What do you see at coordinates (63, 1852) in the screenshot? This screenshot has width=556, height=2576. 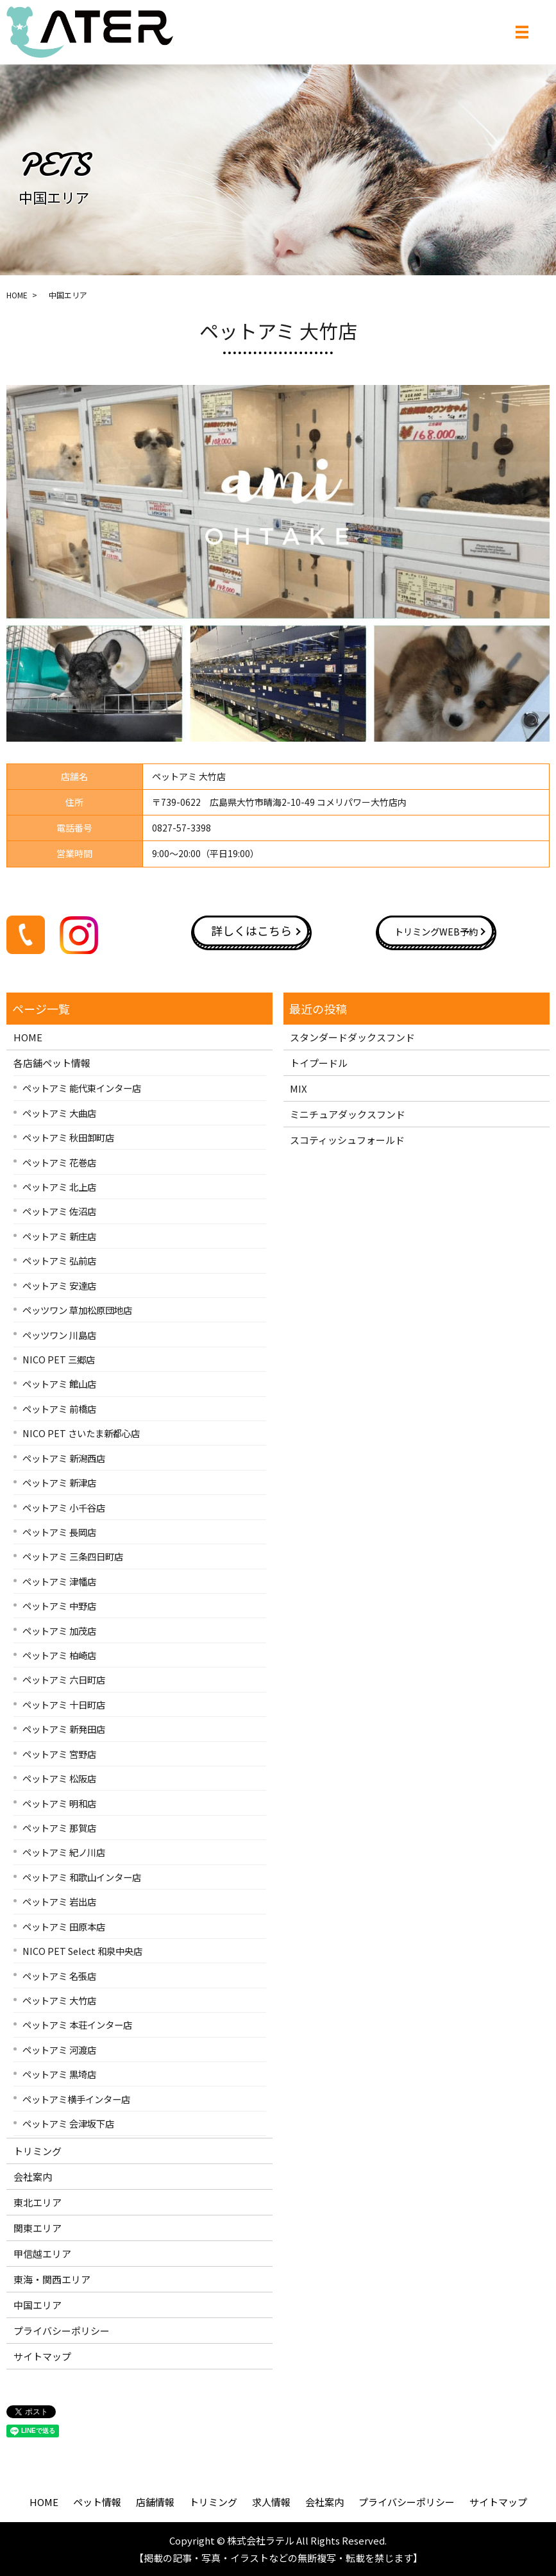 I see `ペットアミ 紀ノ川店` at bounding box center [63, 1852].